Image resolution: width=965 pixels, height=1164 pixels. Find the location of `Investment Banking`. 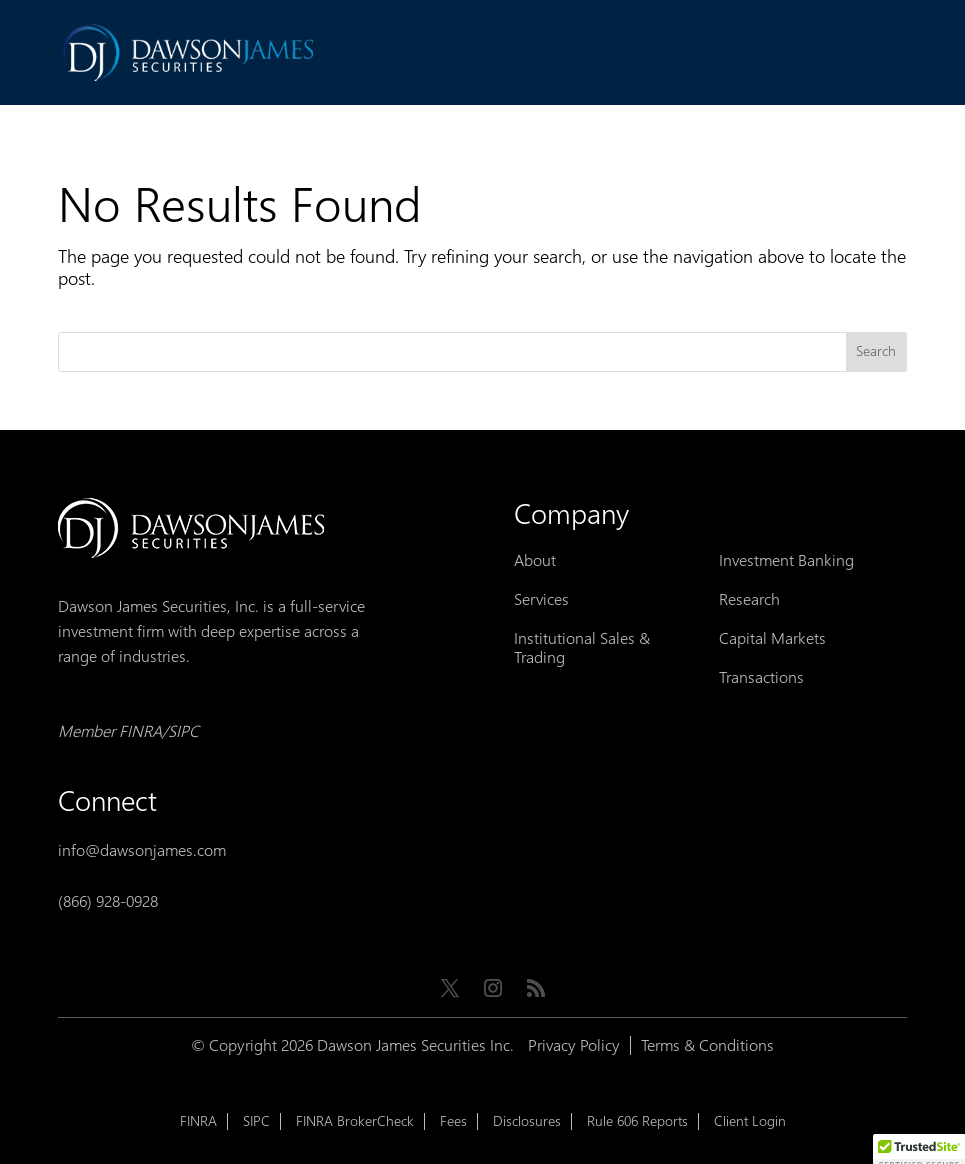

Investment Banking is located at coordinates (786, 560).